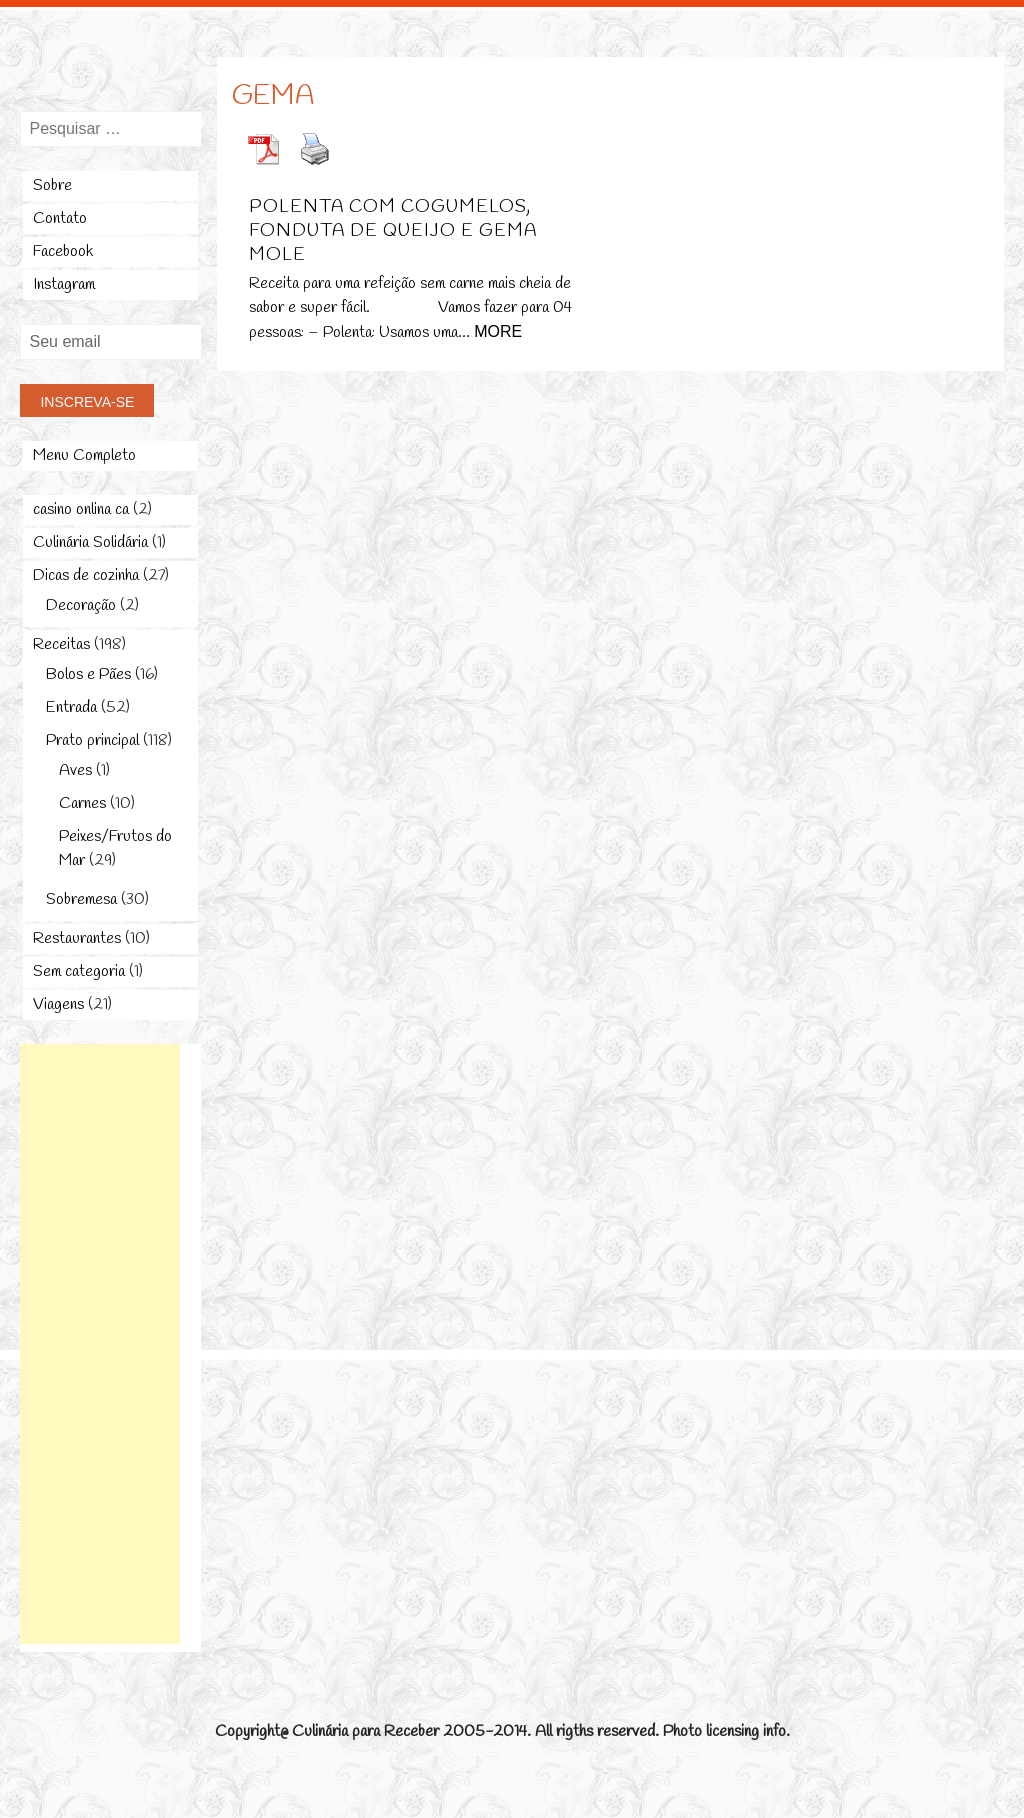  Describe the element at coordinates (71, 707) in the screenshot. I see `Entrada` at that location.